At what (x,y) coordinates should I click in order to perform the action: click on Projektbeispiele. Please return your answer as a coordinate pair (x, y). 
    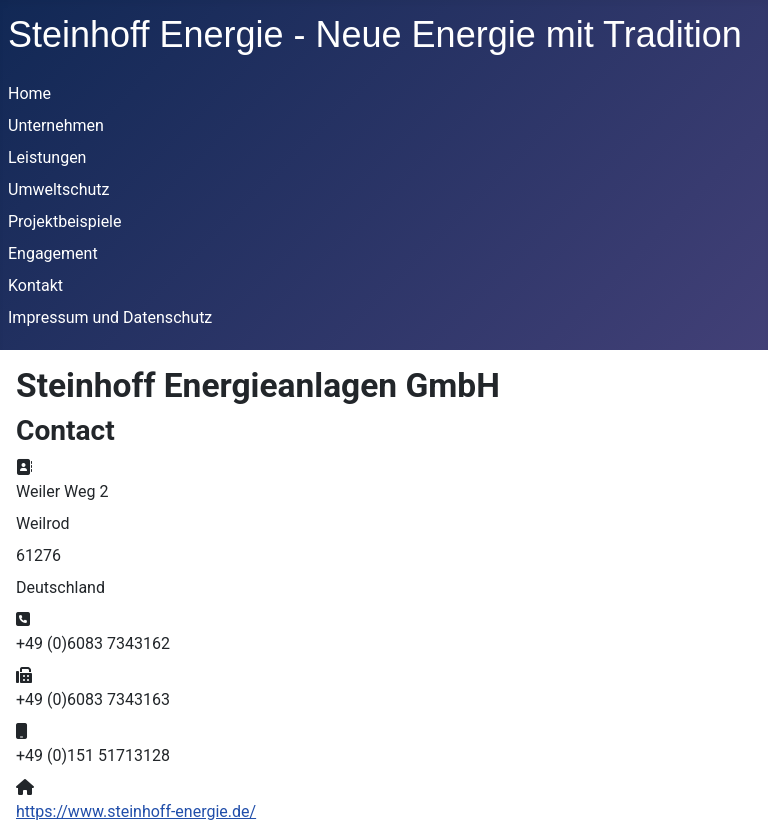
    Looking at the image, I should click on (65, 221).